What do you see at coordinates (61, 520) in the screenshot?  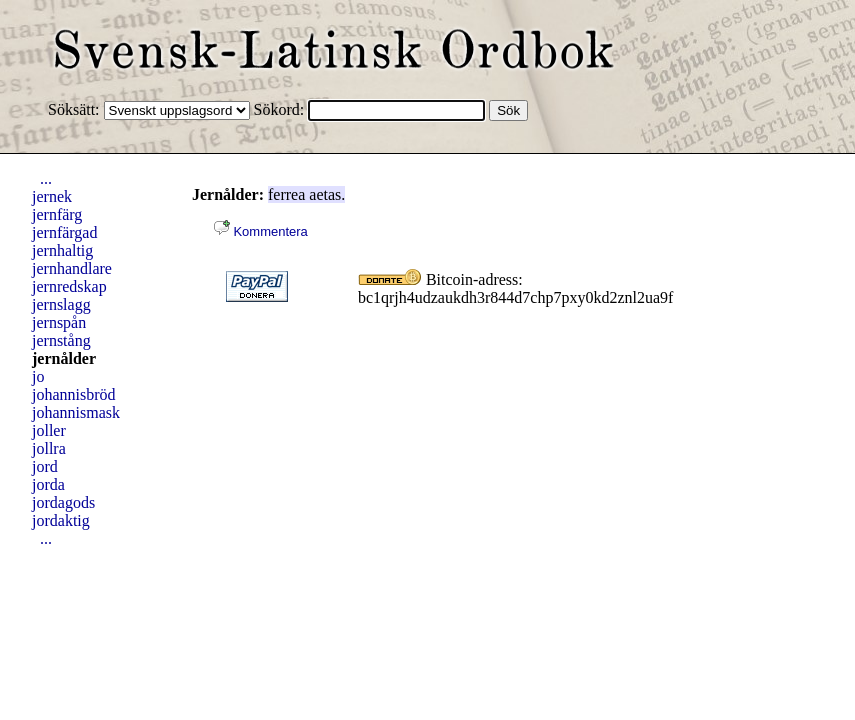 I see `jordaktig` at bounding box center [61, 520].